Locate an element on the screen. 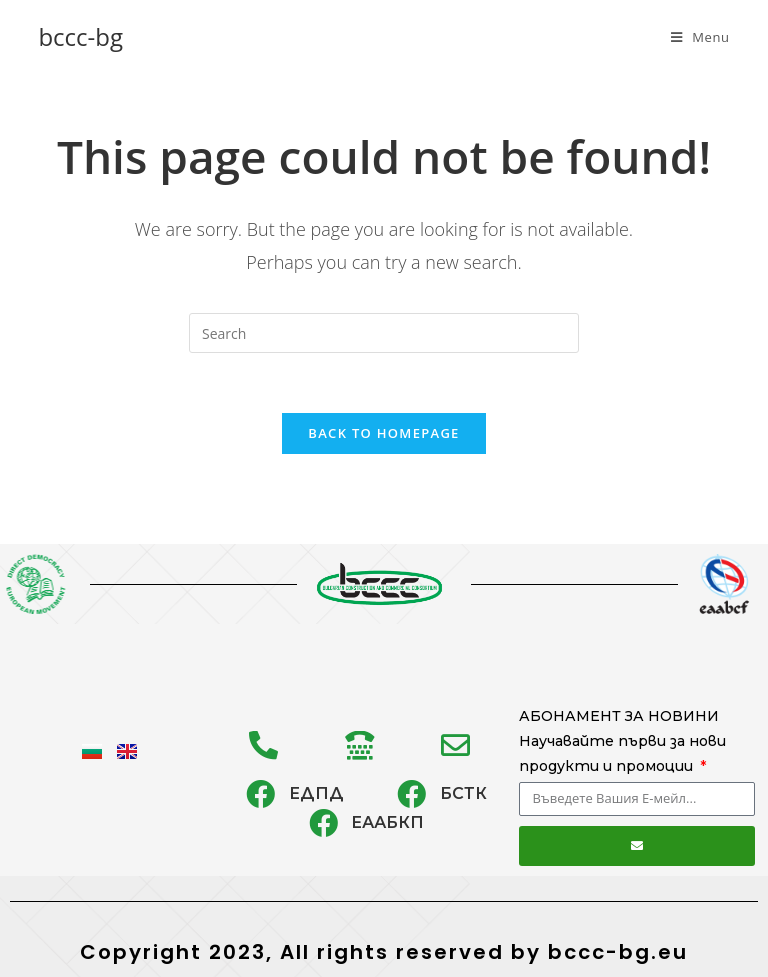  bccc-bg is located at coordinates (80, 36).